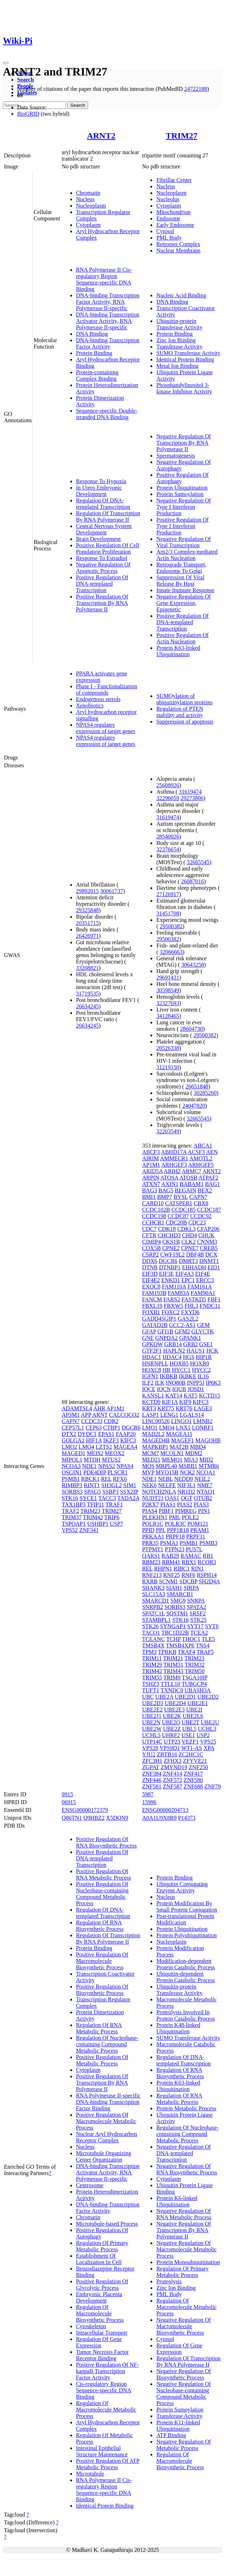  What do you see at coordinates (202, 1331) in the screenshot?
I see `GLYCTK` at bounding box center [202, 1331].